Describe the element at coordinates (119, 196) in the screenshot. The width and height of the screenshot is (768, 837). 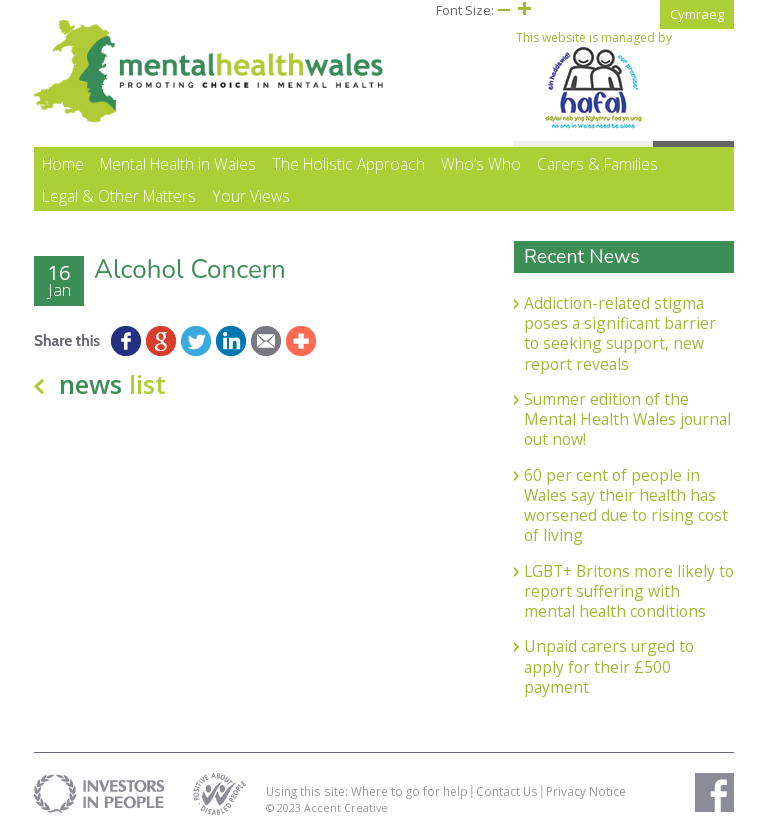
I see `Legal & Other Matters` at that location.